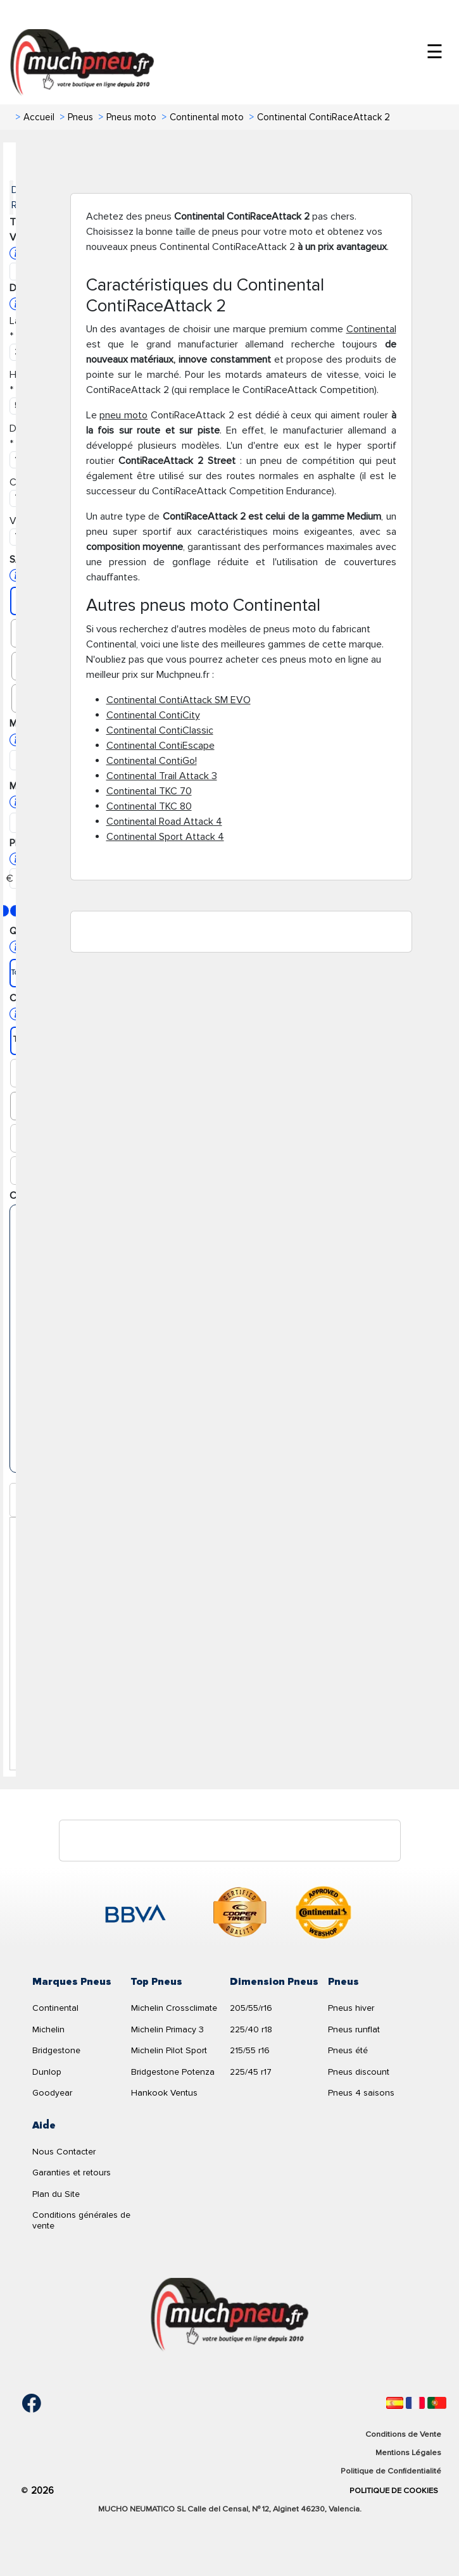 The height and width of the screenshot is (2576, 459). I want to click on Continental TKC 80, so click(149, 806).